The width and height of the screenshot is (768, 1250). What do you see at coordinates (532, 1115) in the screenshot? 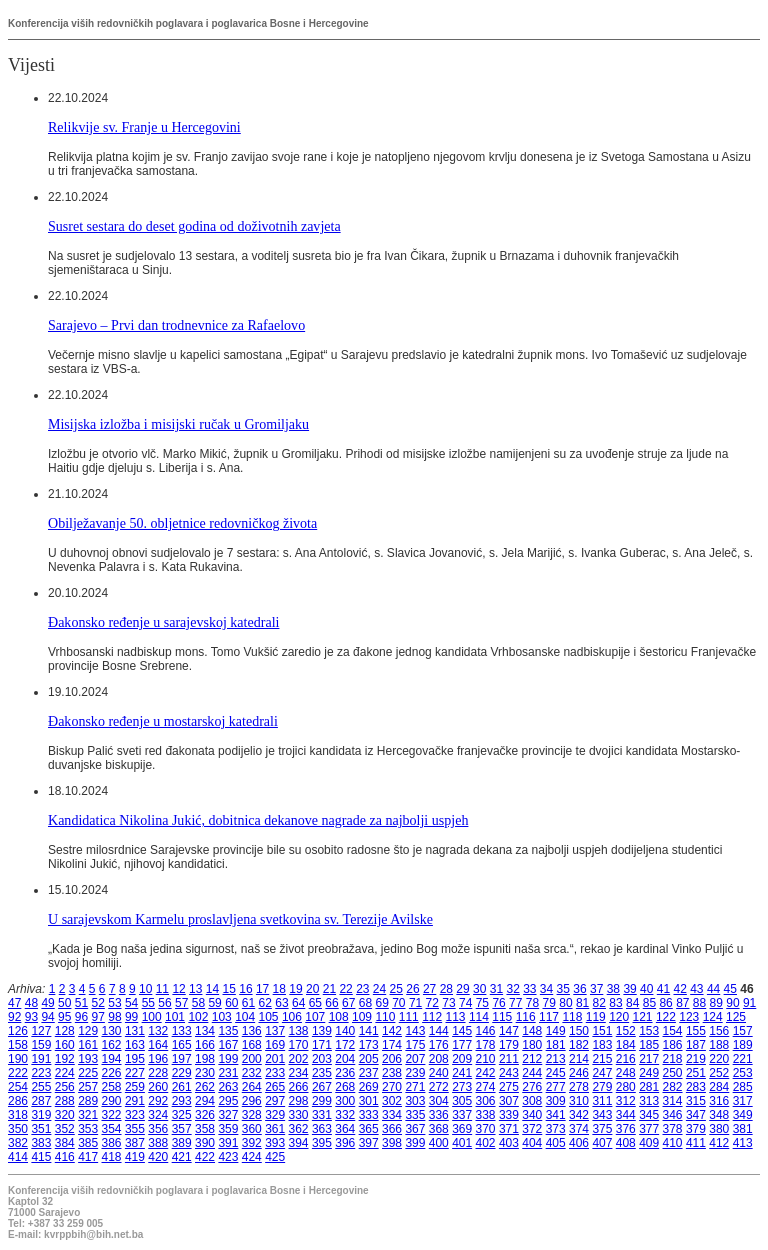
I see `340` at bounding box center [532, 1115].